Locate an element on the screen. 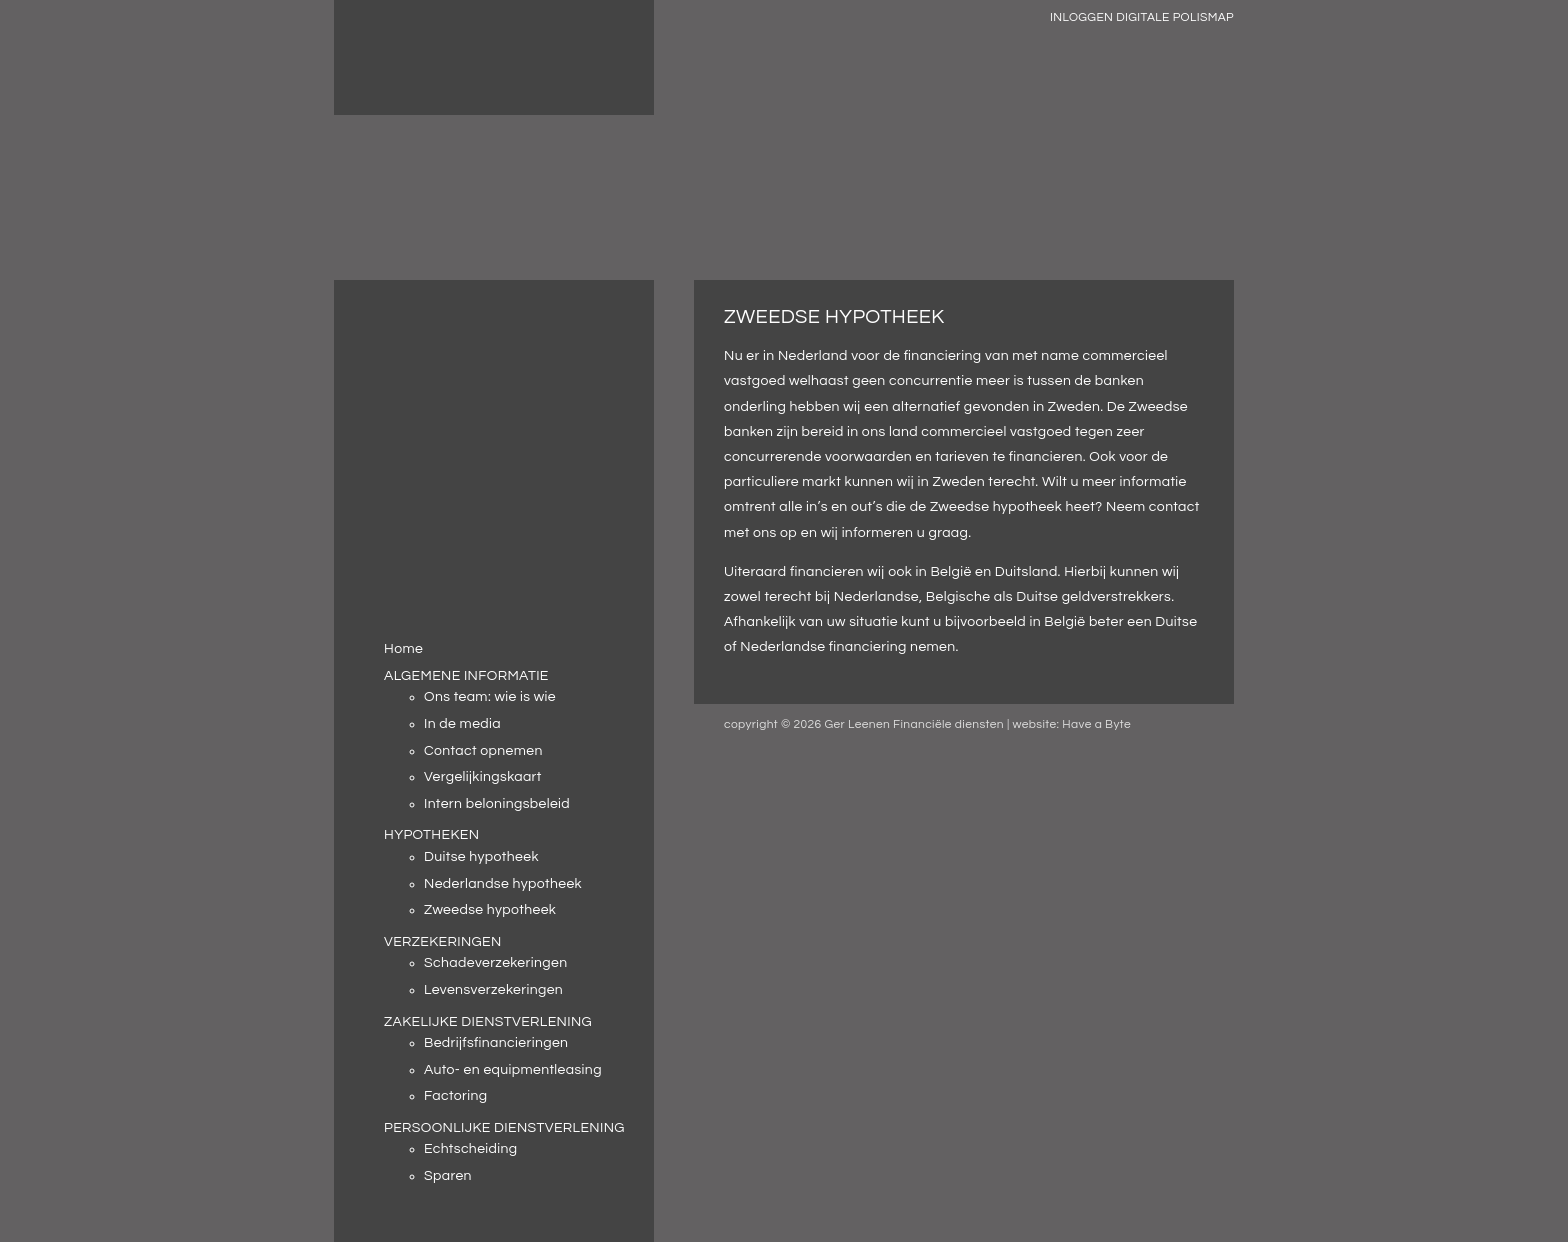 The width and height of the screenshot is (1568, 1242). Have a Byte is located at coordinates (1096, 724).